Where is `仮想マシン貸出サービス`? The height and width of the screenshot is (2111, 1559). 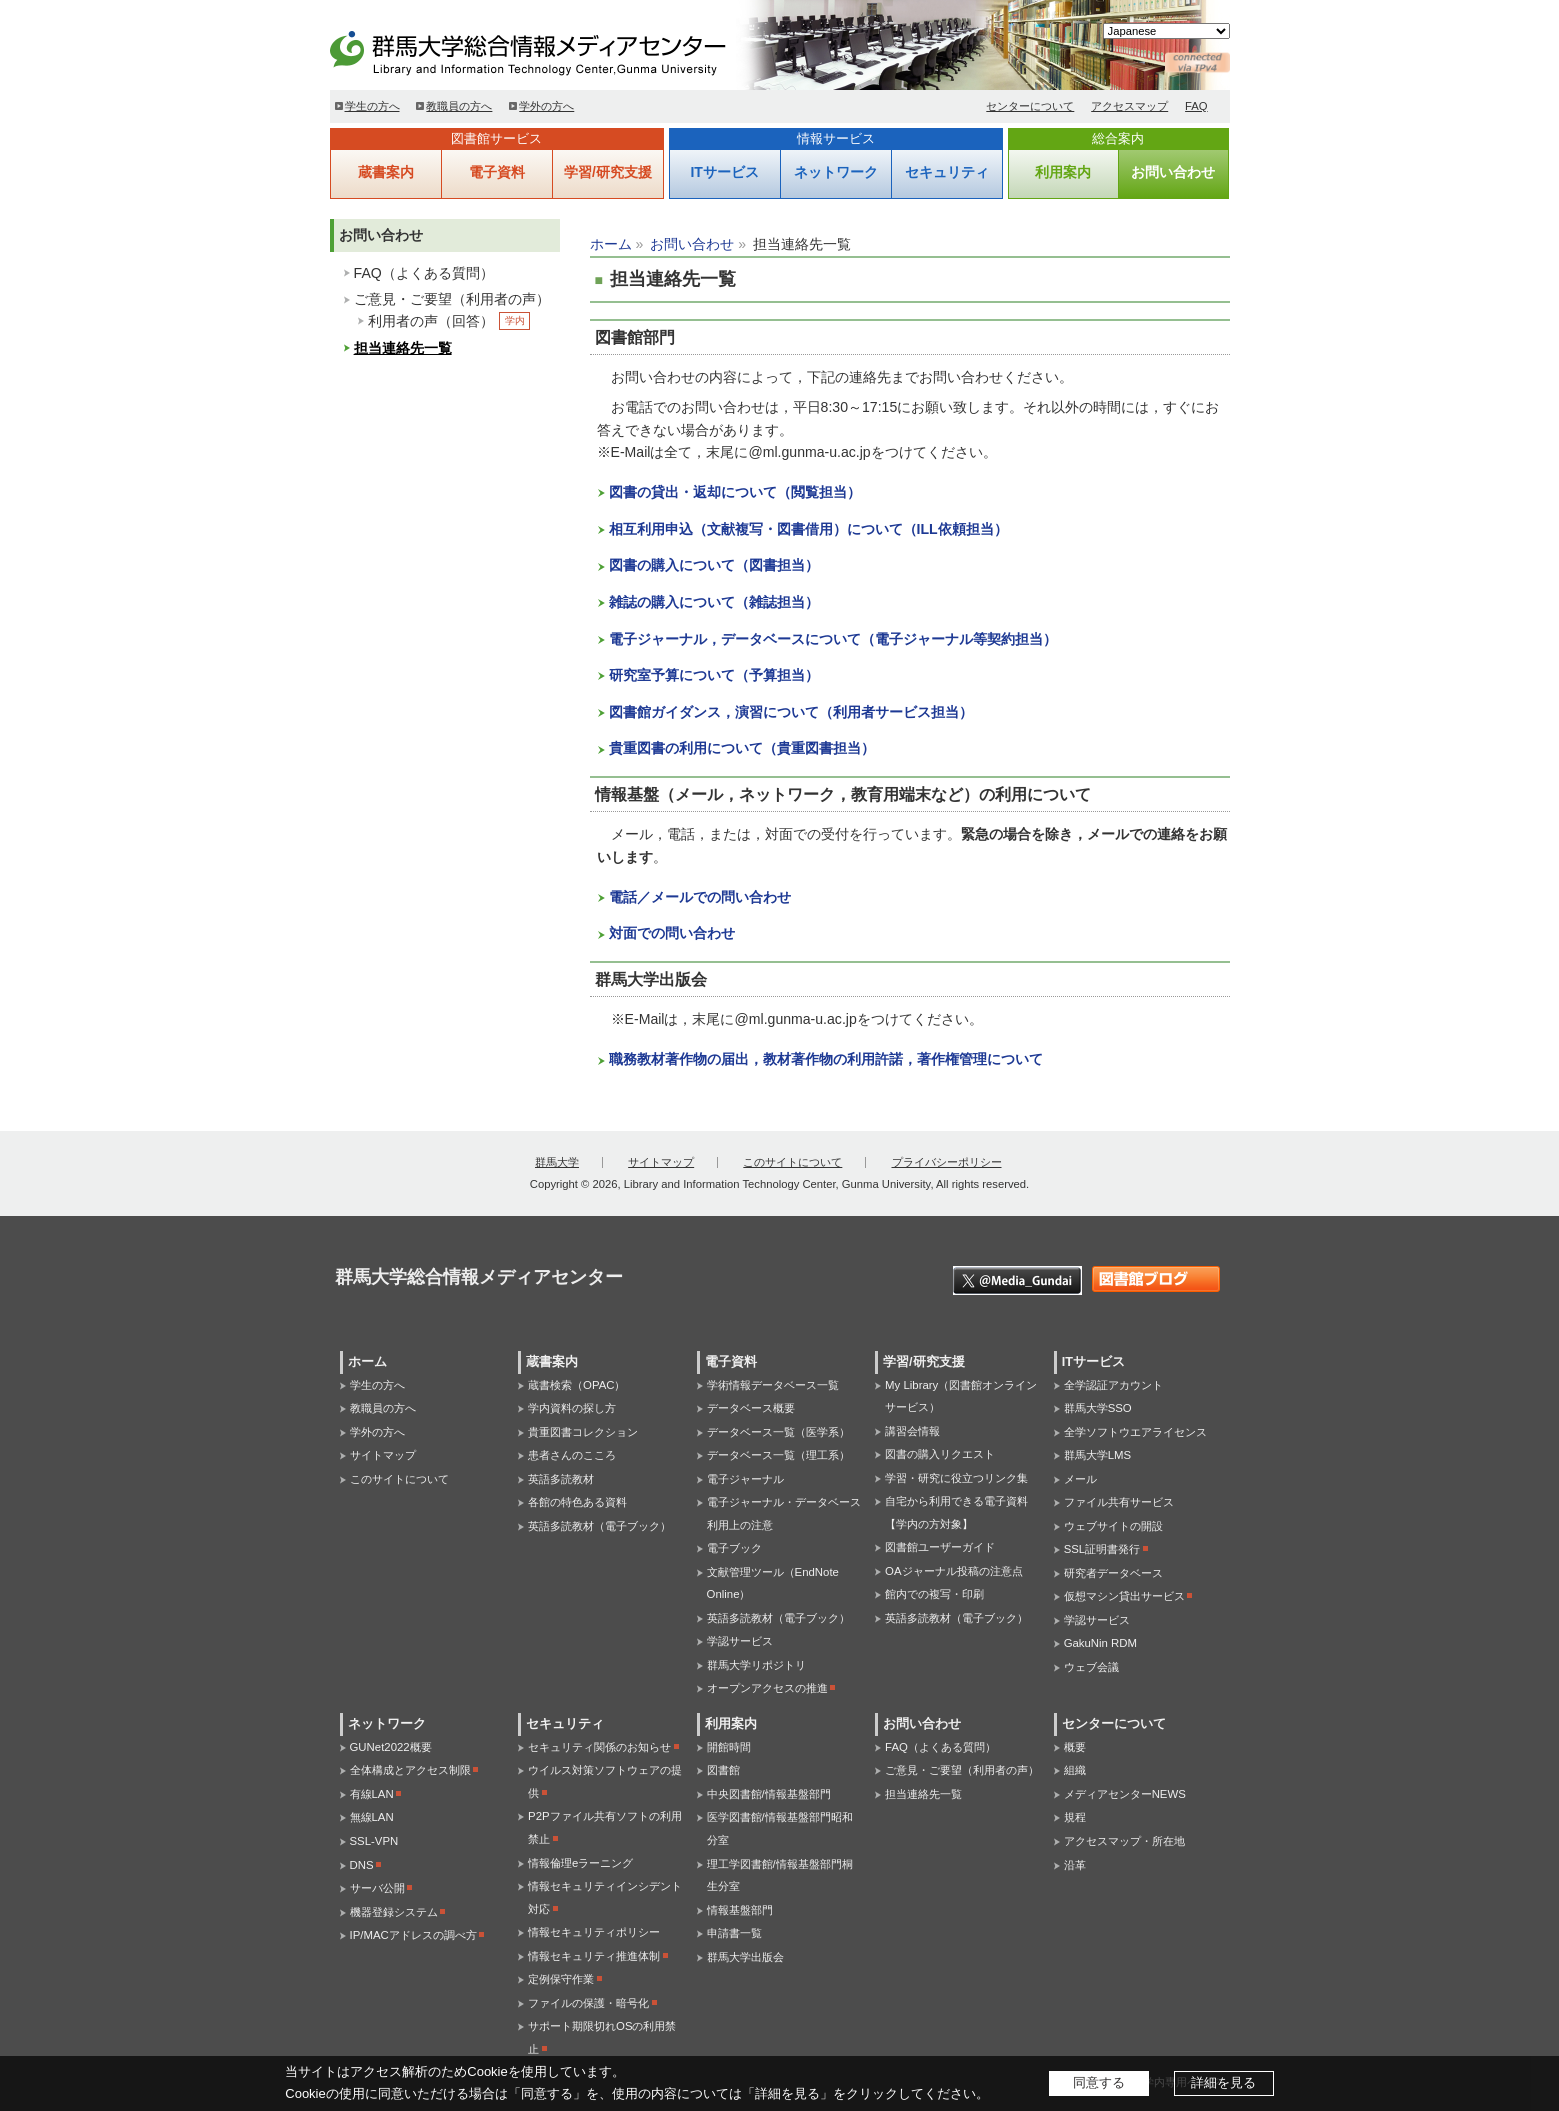 仮想マシン貸出サービス is located at coordinates (1124, 1596).